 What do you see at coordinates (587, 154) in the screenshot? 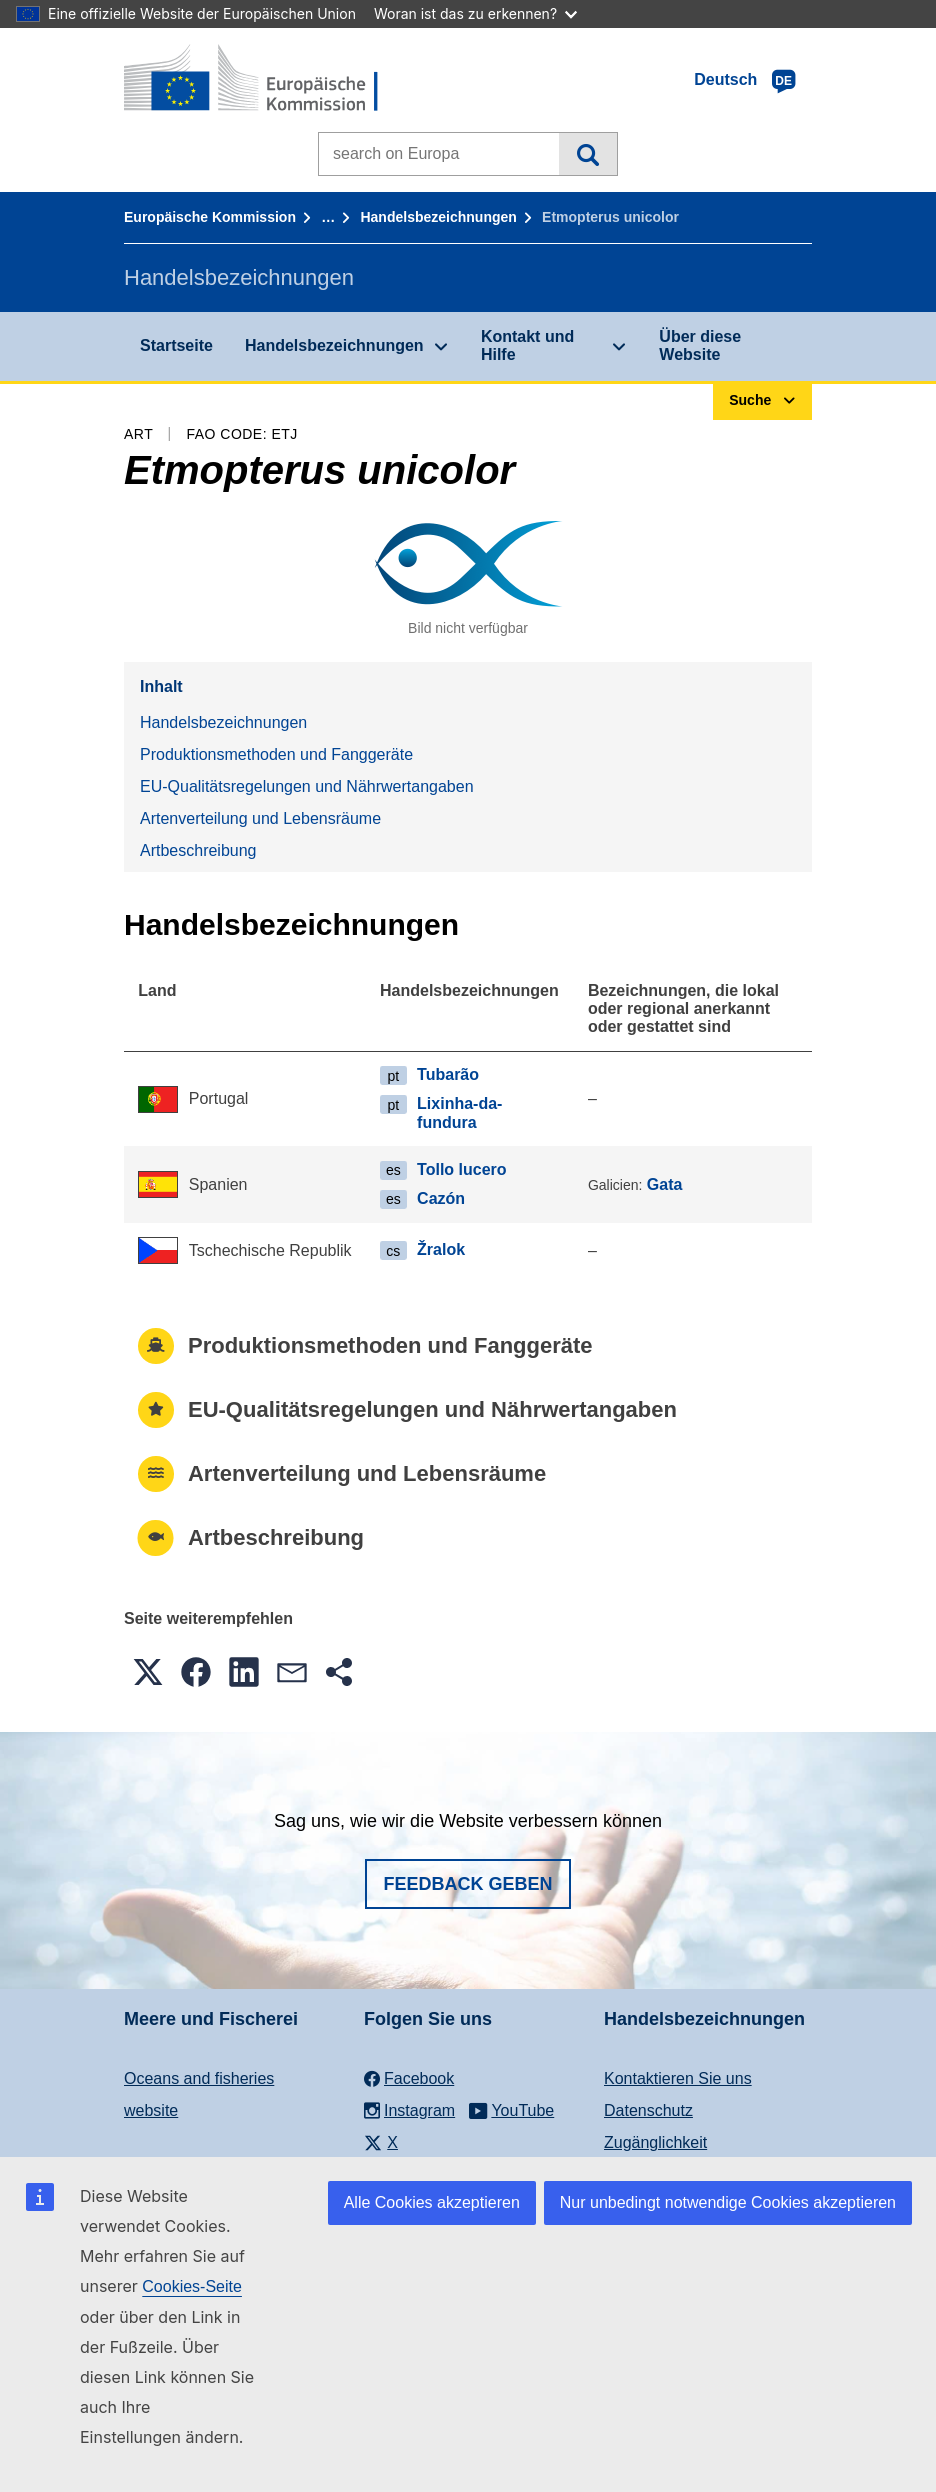
I see `Suche` at bounding box center [587, 154].